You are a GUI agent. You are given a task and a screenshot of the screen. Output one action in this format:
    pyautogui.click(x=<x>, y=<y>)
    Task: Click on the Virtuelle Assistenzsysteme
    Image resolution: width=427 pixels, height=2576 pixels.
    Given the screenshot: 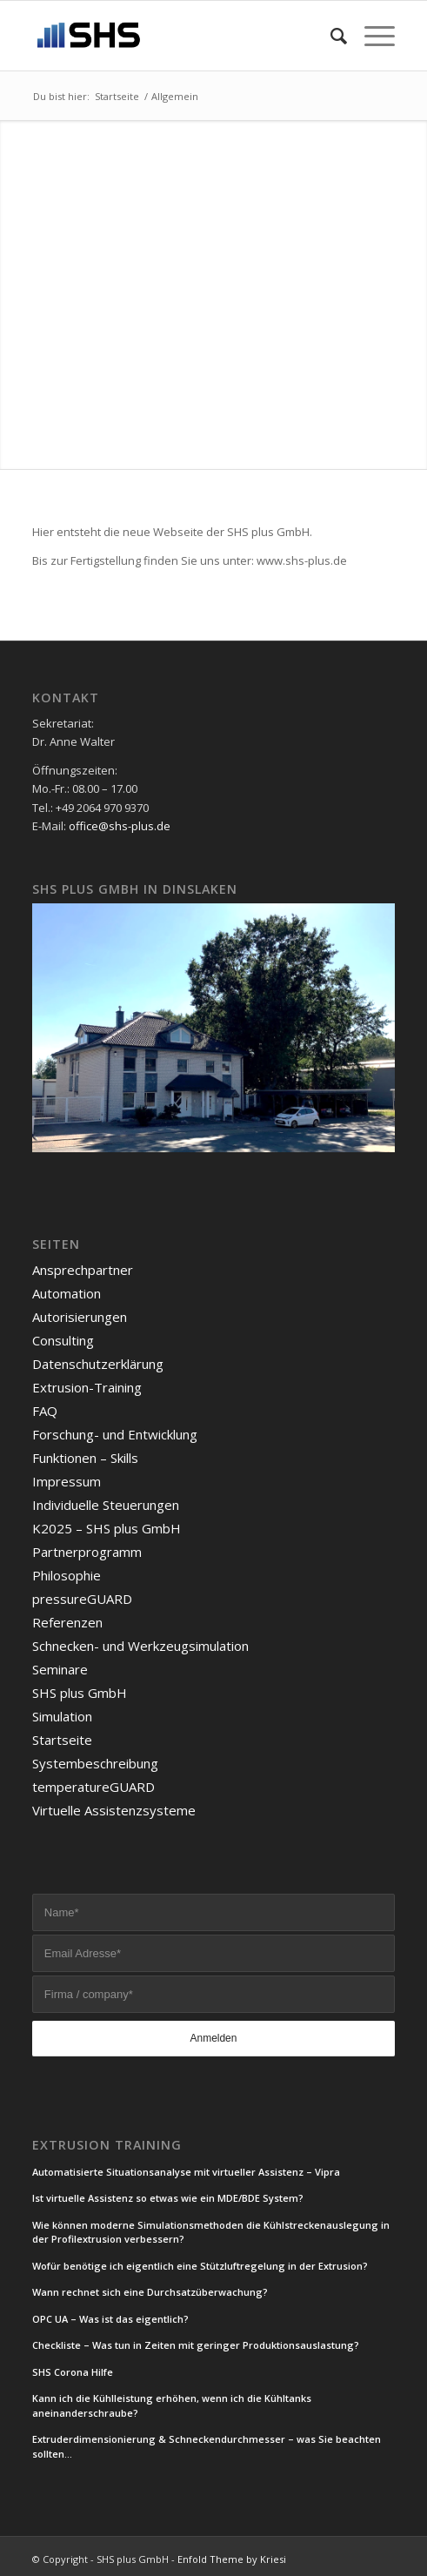 What is the action you would take?
    pyautogui.click(x=114, y=1810)
    